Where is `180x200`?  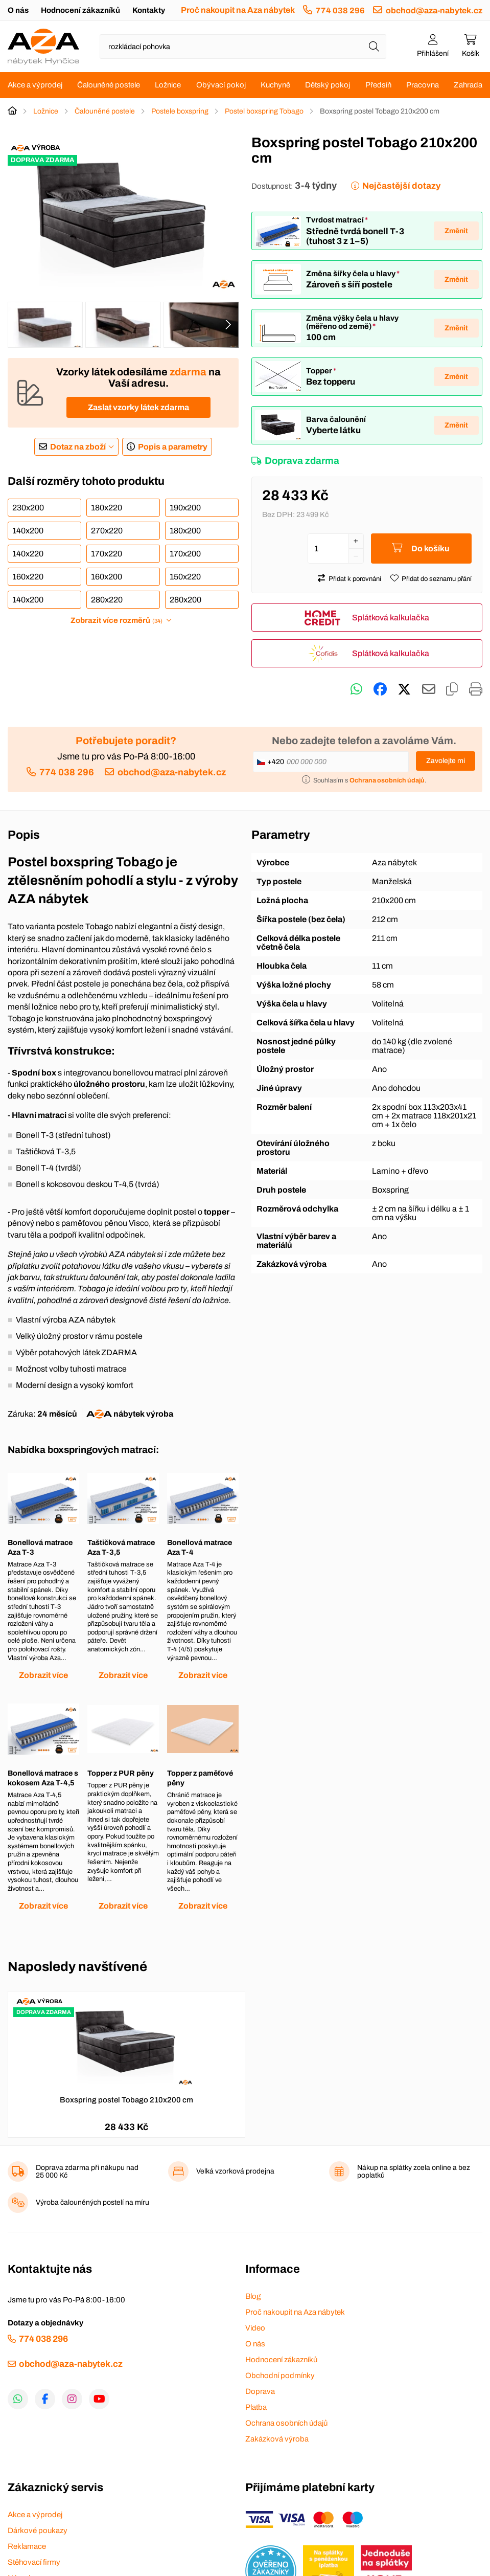
180x200 is located at coordinates (185, 530).